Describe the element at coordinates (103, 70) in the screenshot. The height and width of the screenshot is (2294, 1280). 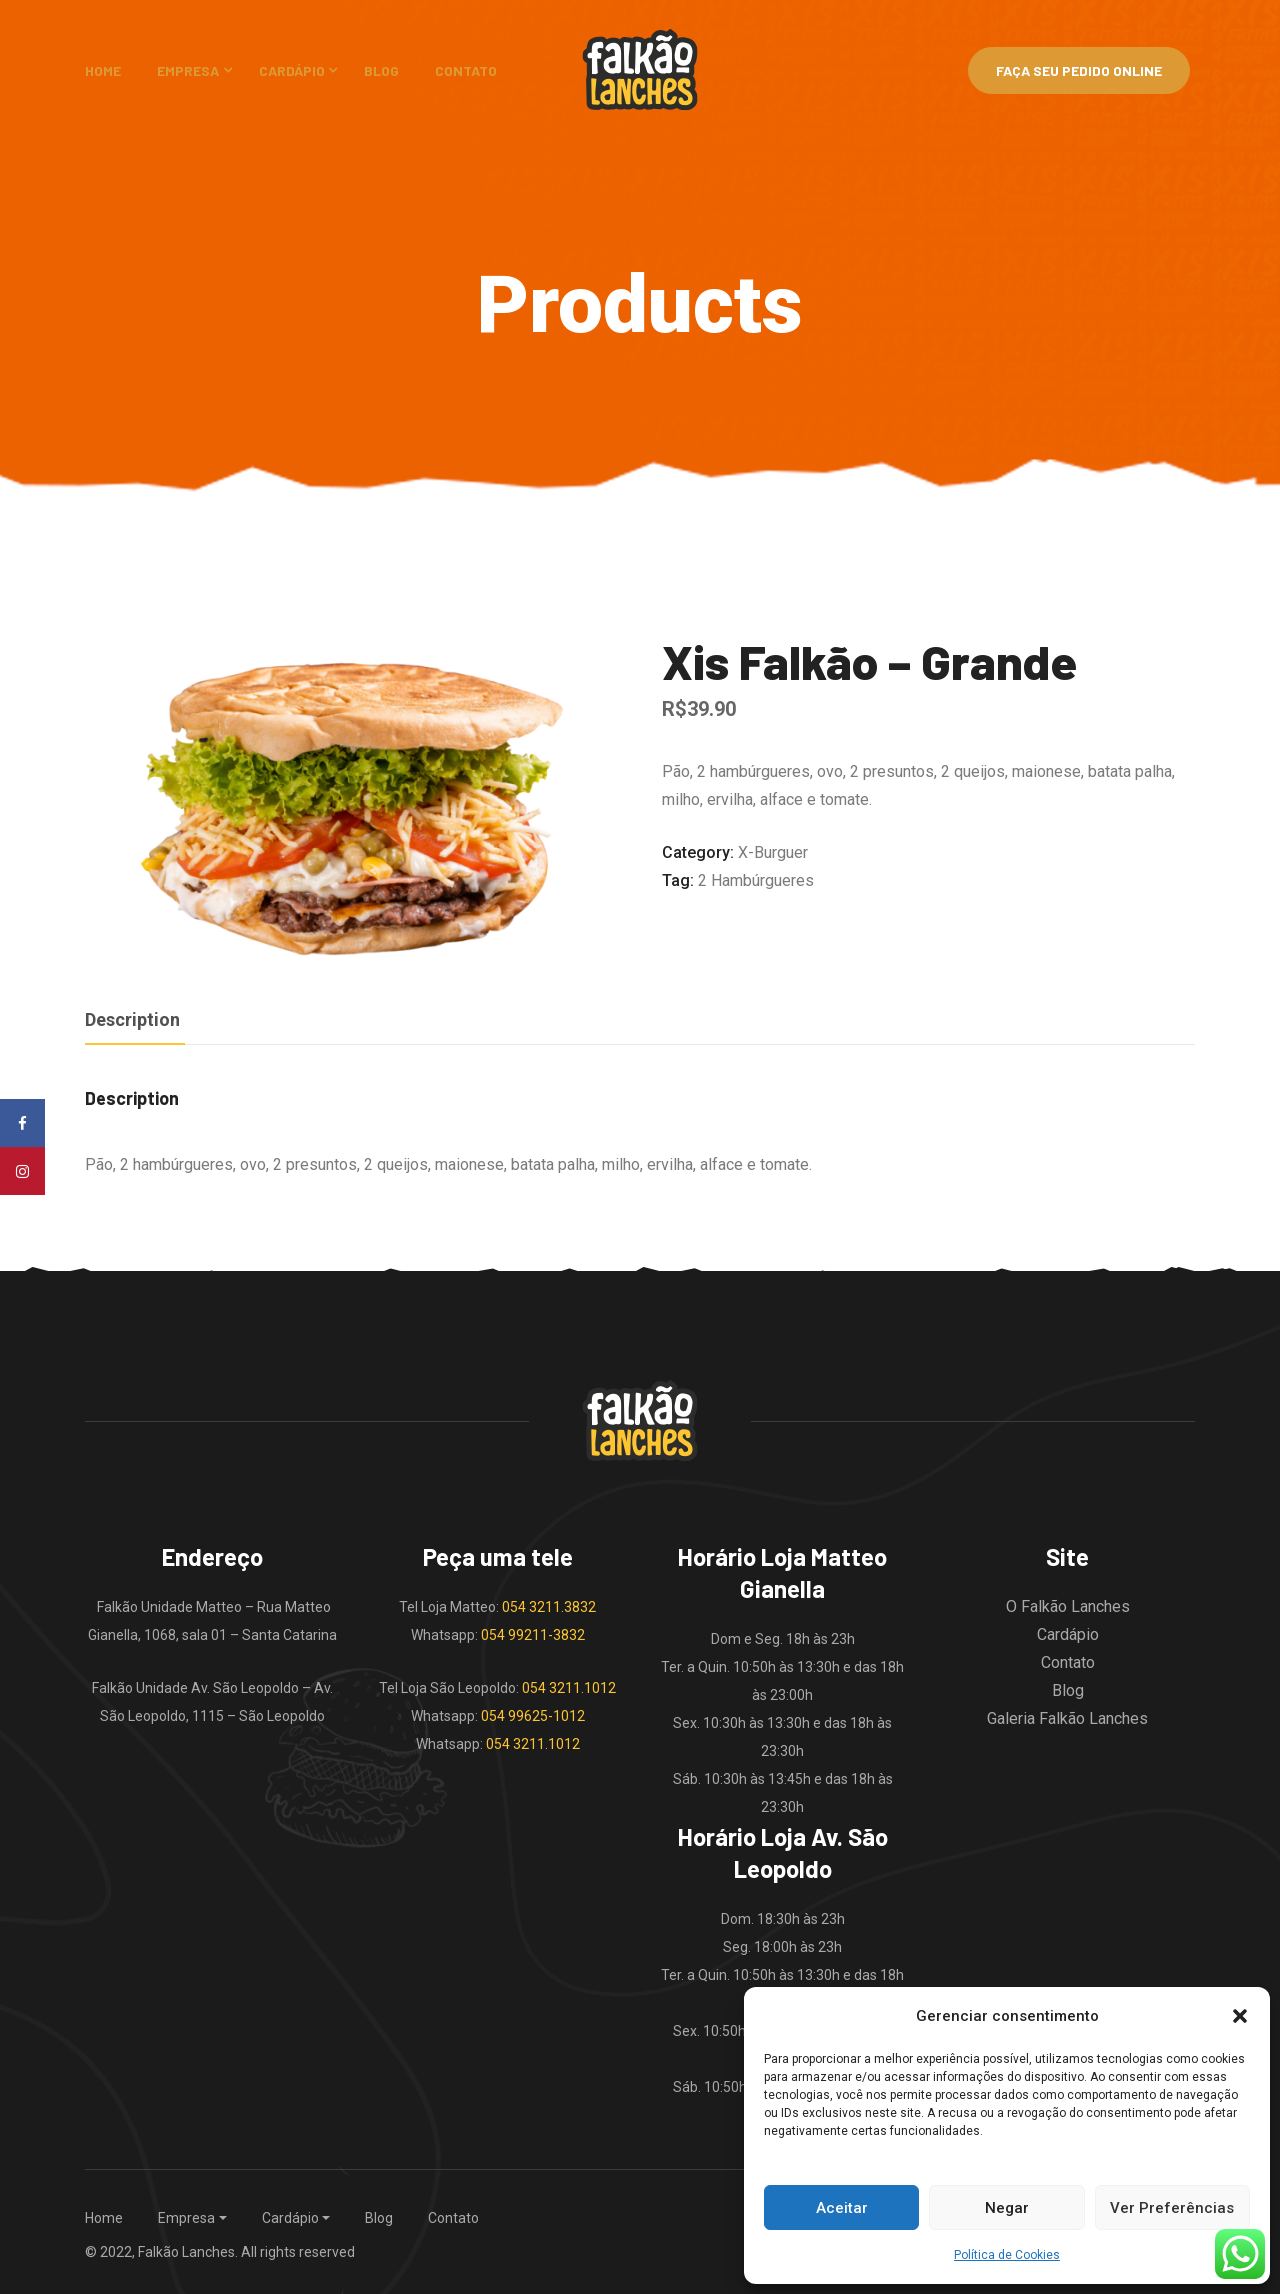
I see `Home` at that location.